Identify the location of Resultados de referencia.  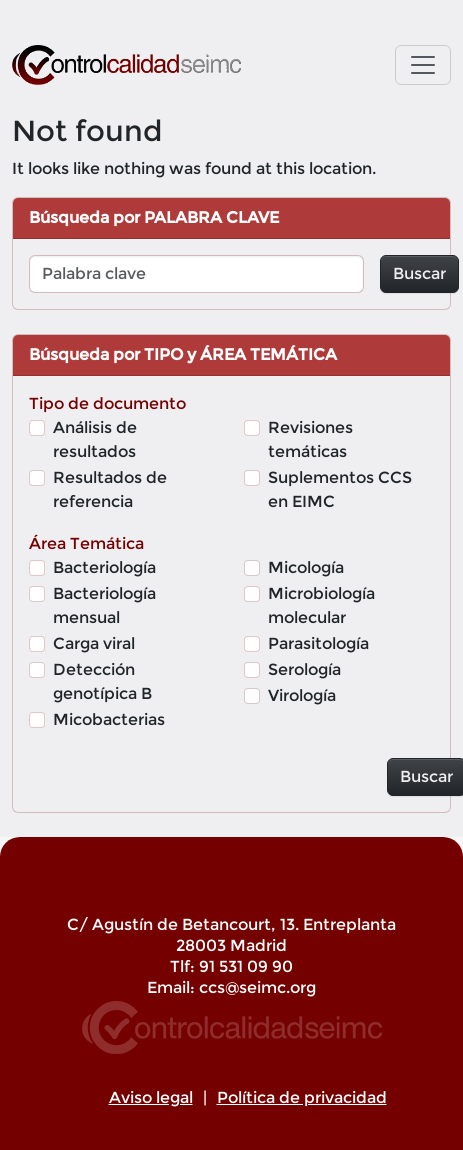
(110, 489).